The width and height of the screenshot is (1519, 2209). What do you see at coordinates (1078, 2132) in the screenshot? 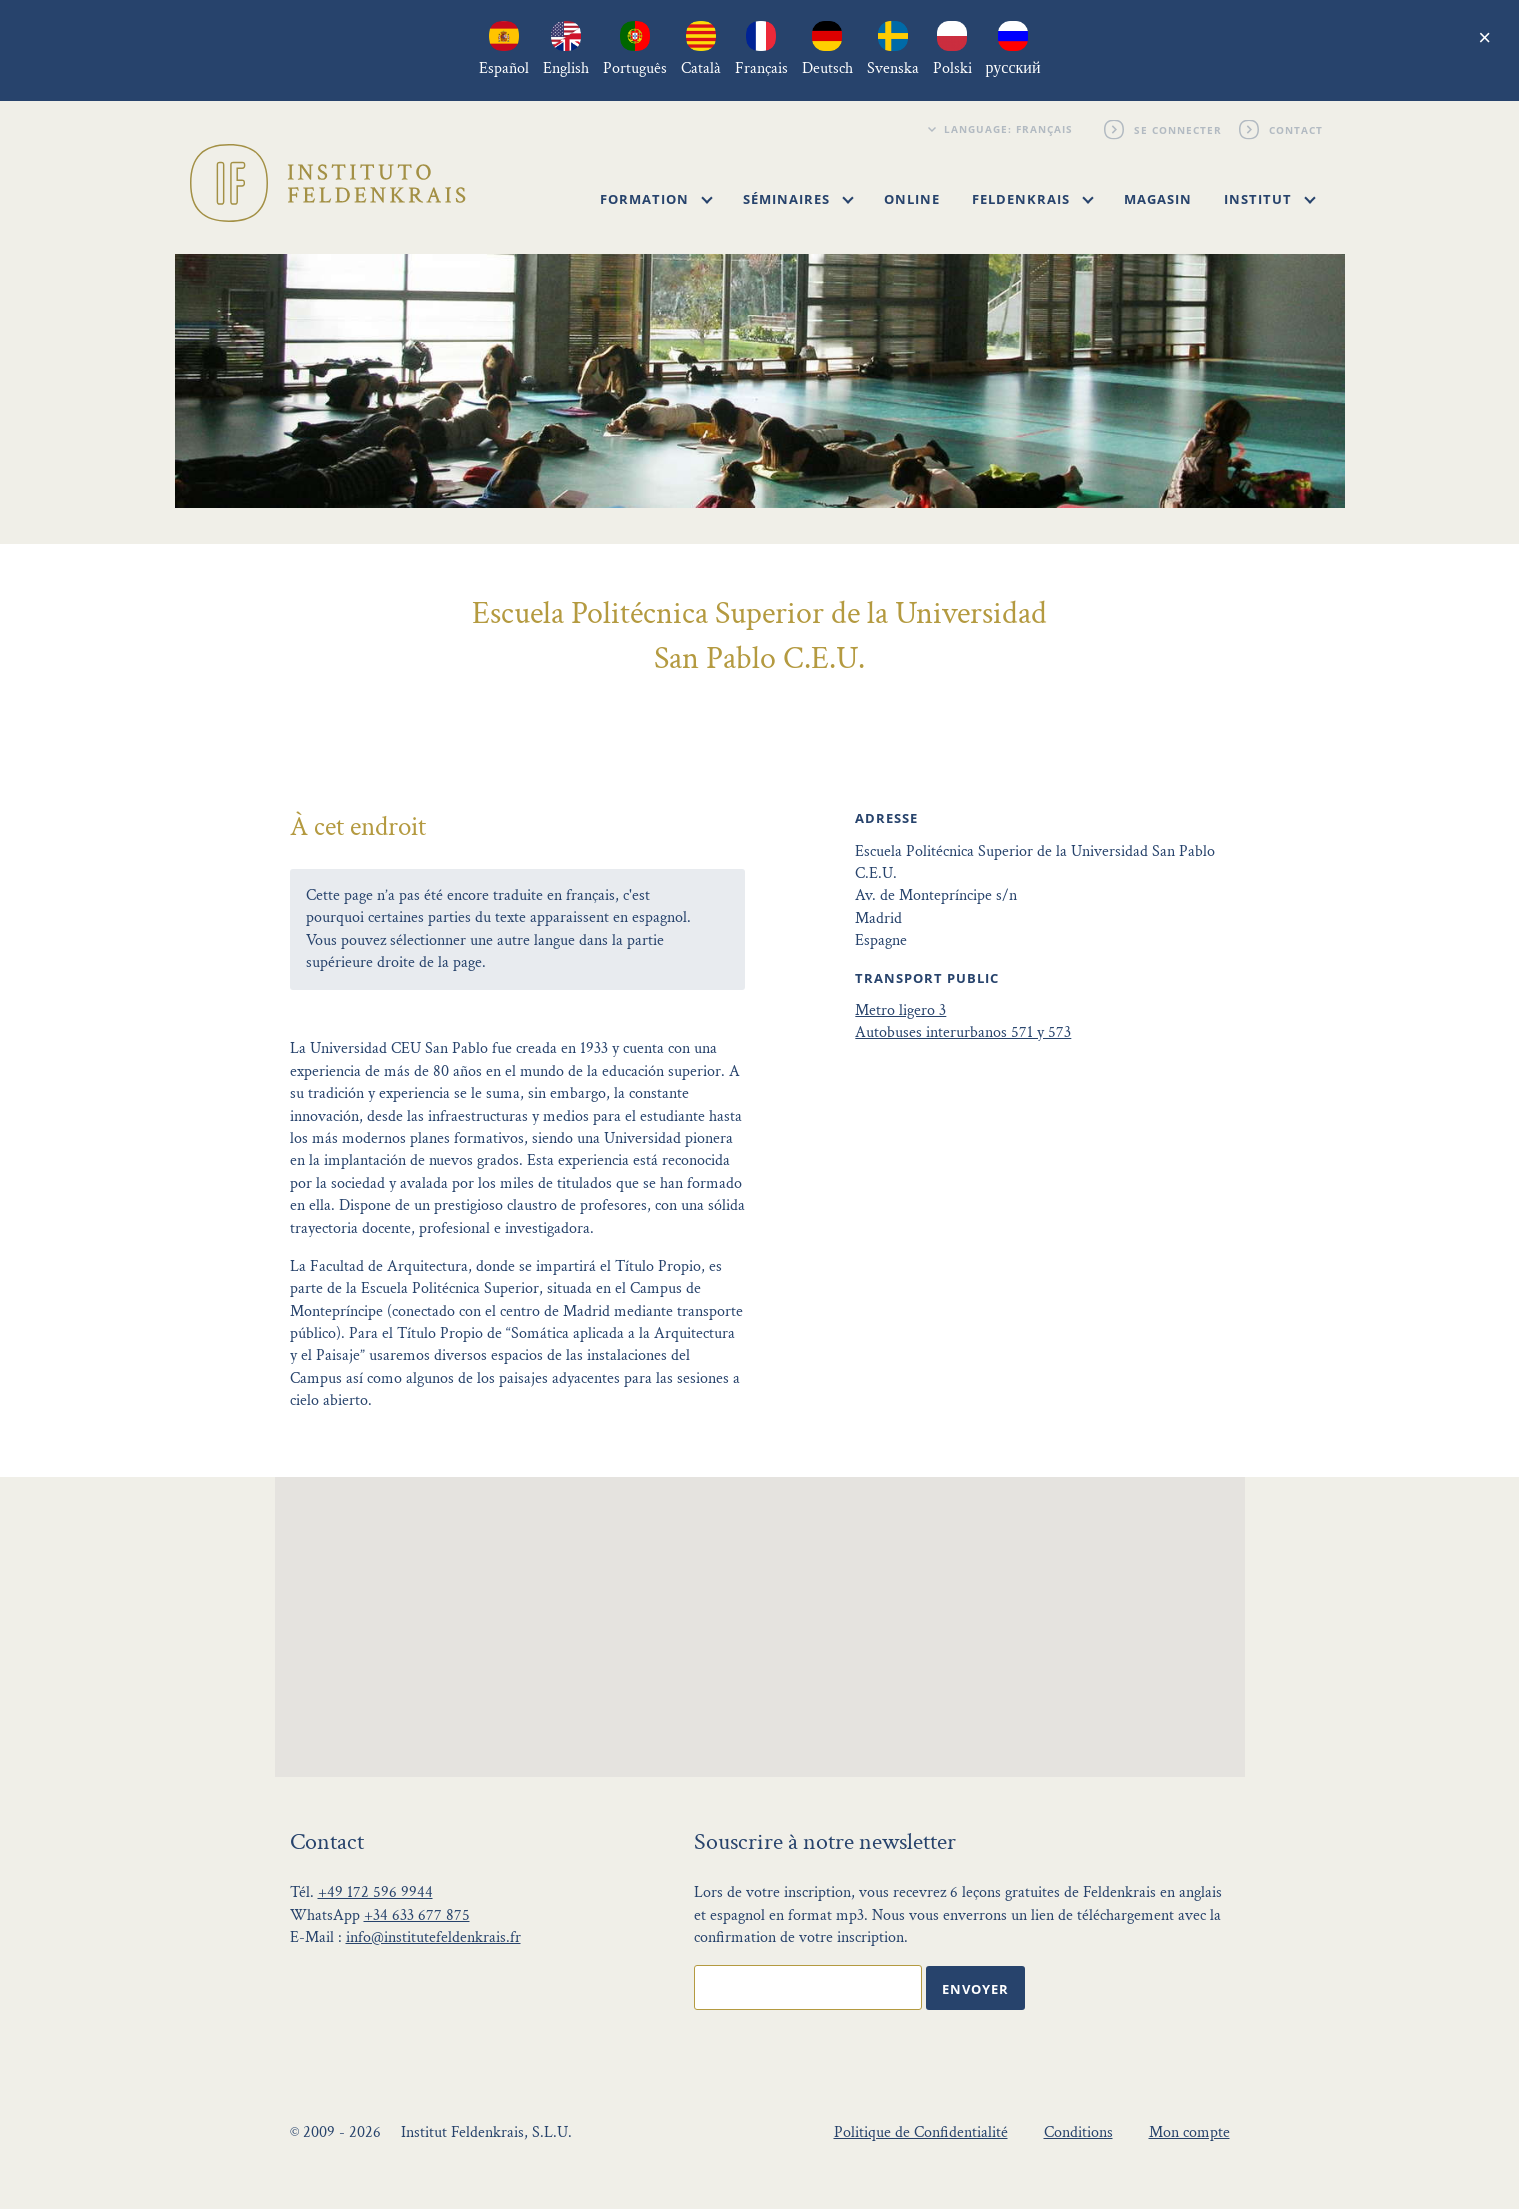
I see `Conditions` at bounding box center [1078, 2132].